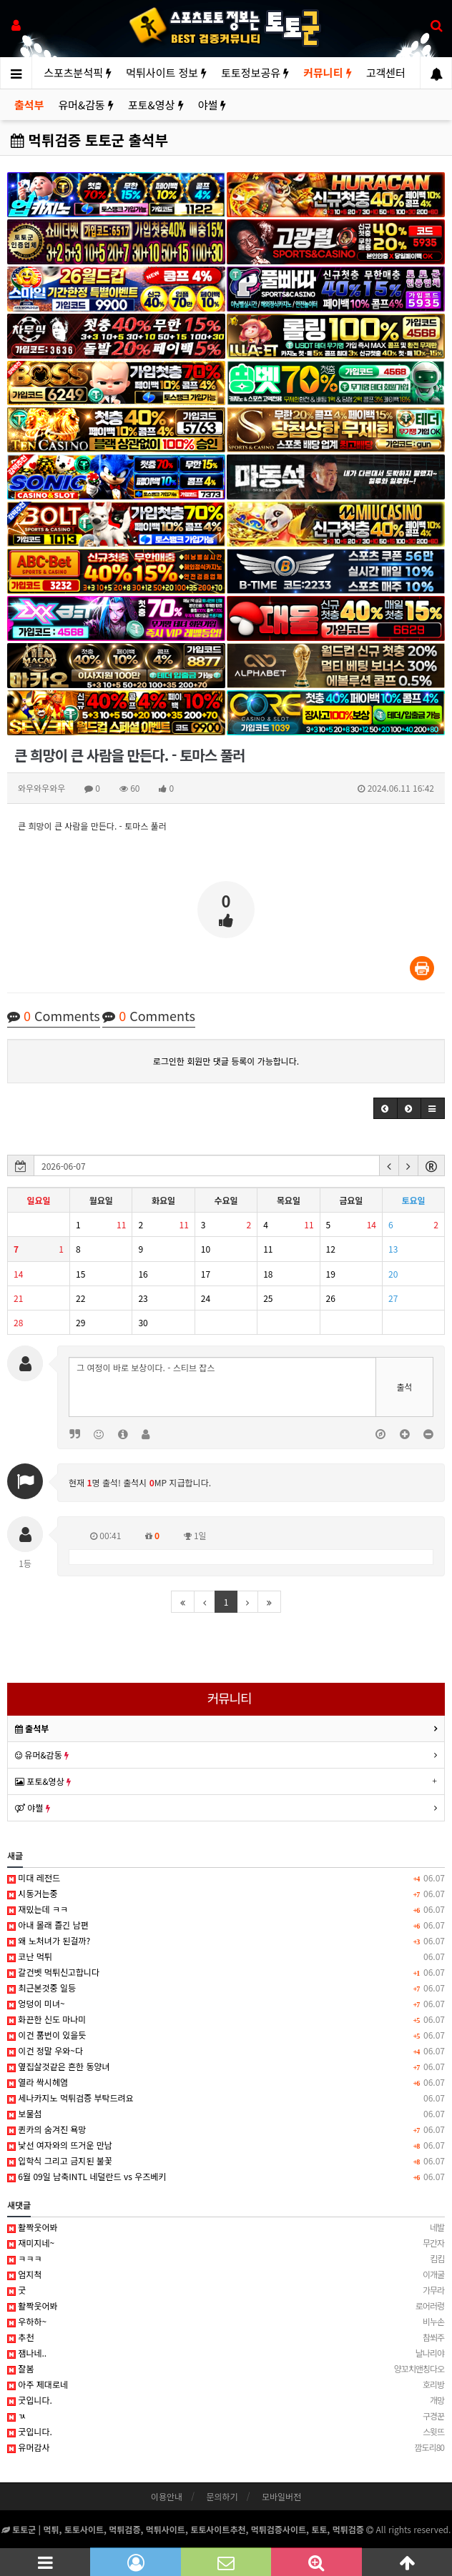  Describe the element at coordinates (226, 2447) in the screenshot. I see `유머감사` at that location.